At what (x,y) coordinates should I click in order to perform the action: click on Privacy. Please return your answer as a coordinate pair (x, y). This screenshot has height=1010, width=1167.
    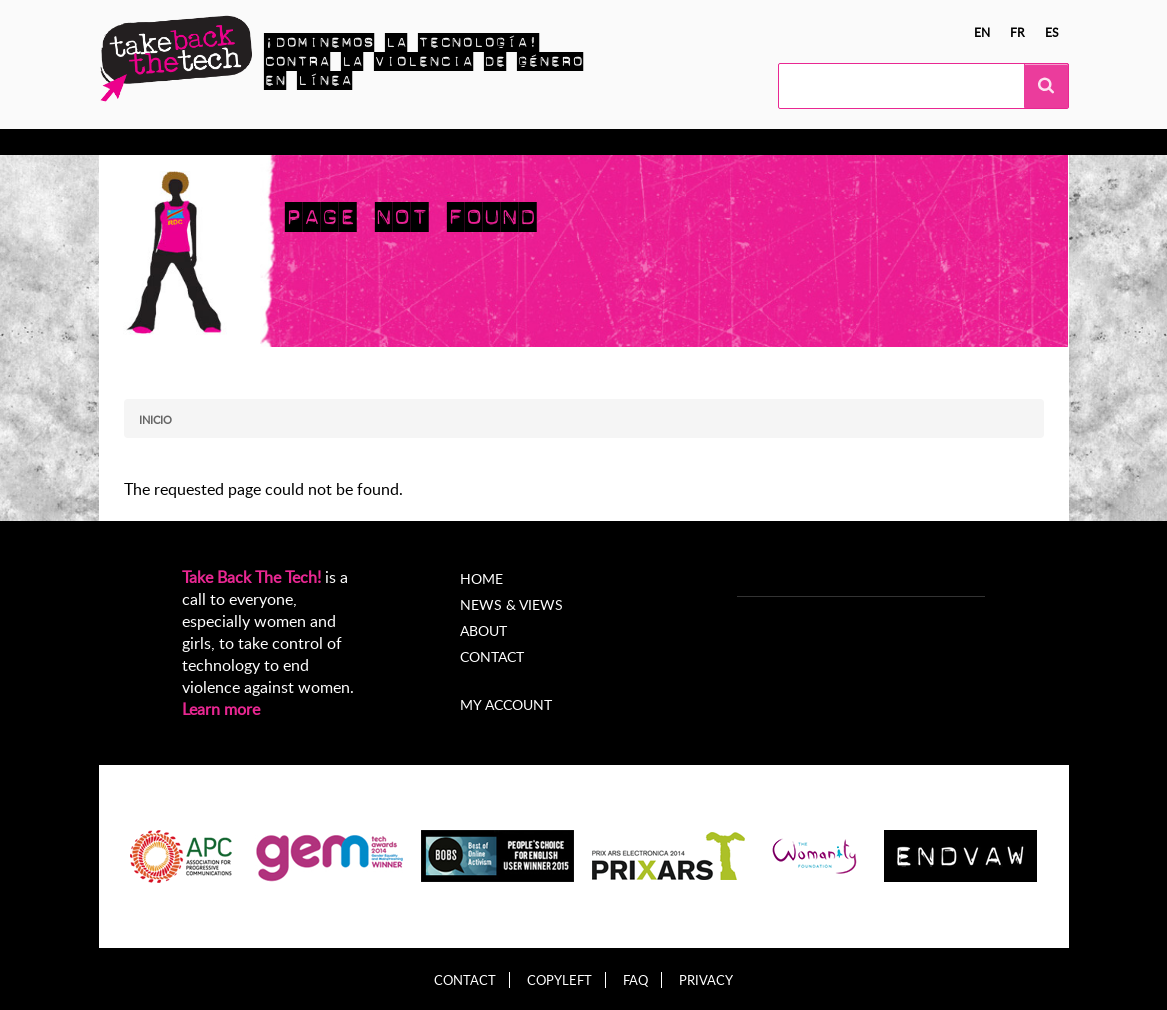
    Looking at the image, I should click on (706, 980).